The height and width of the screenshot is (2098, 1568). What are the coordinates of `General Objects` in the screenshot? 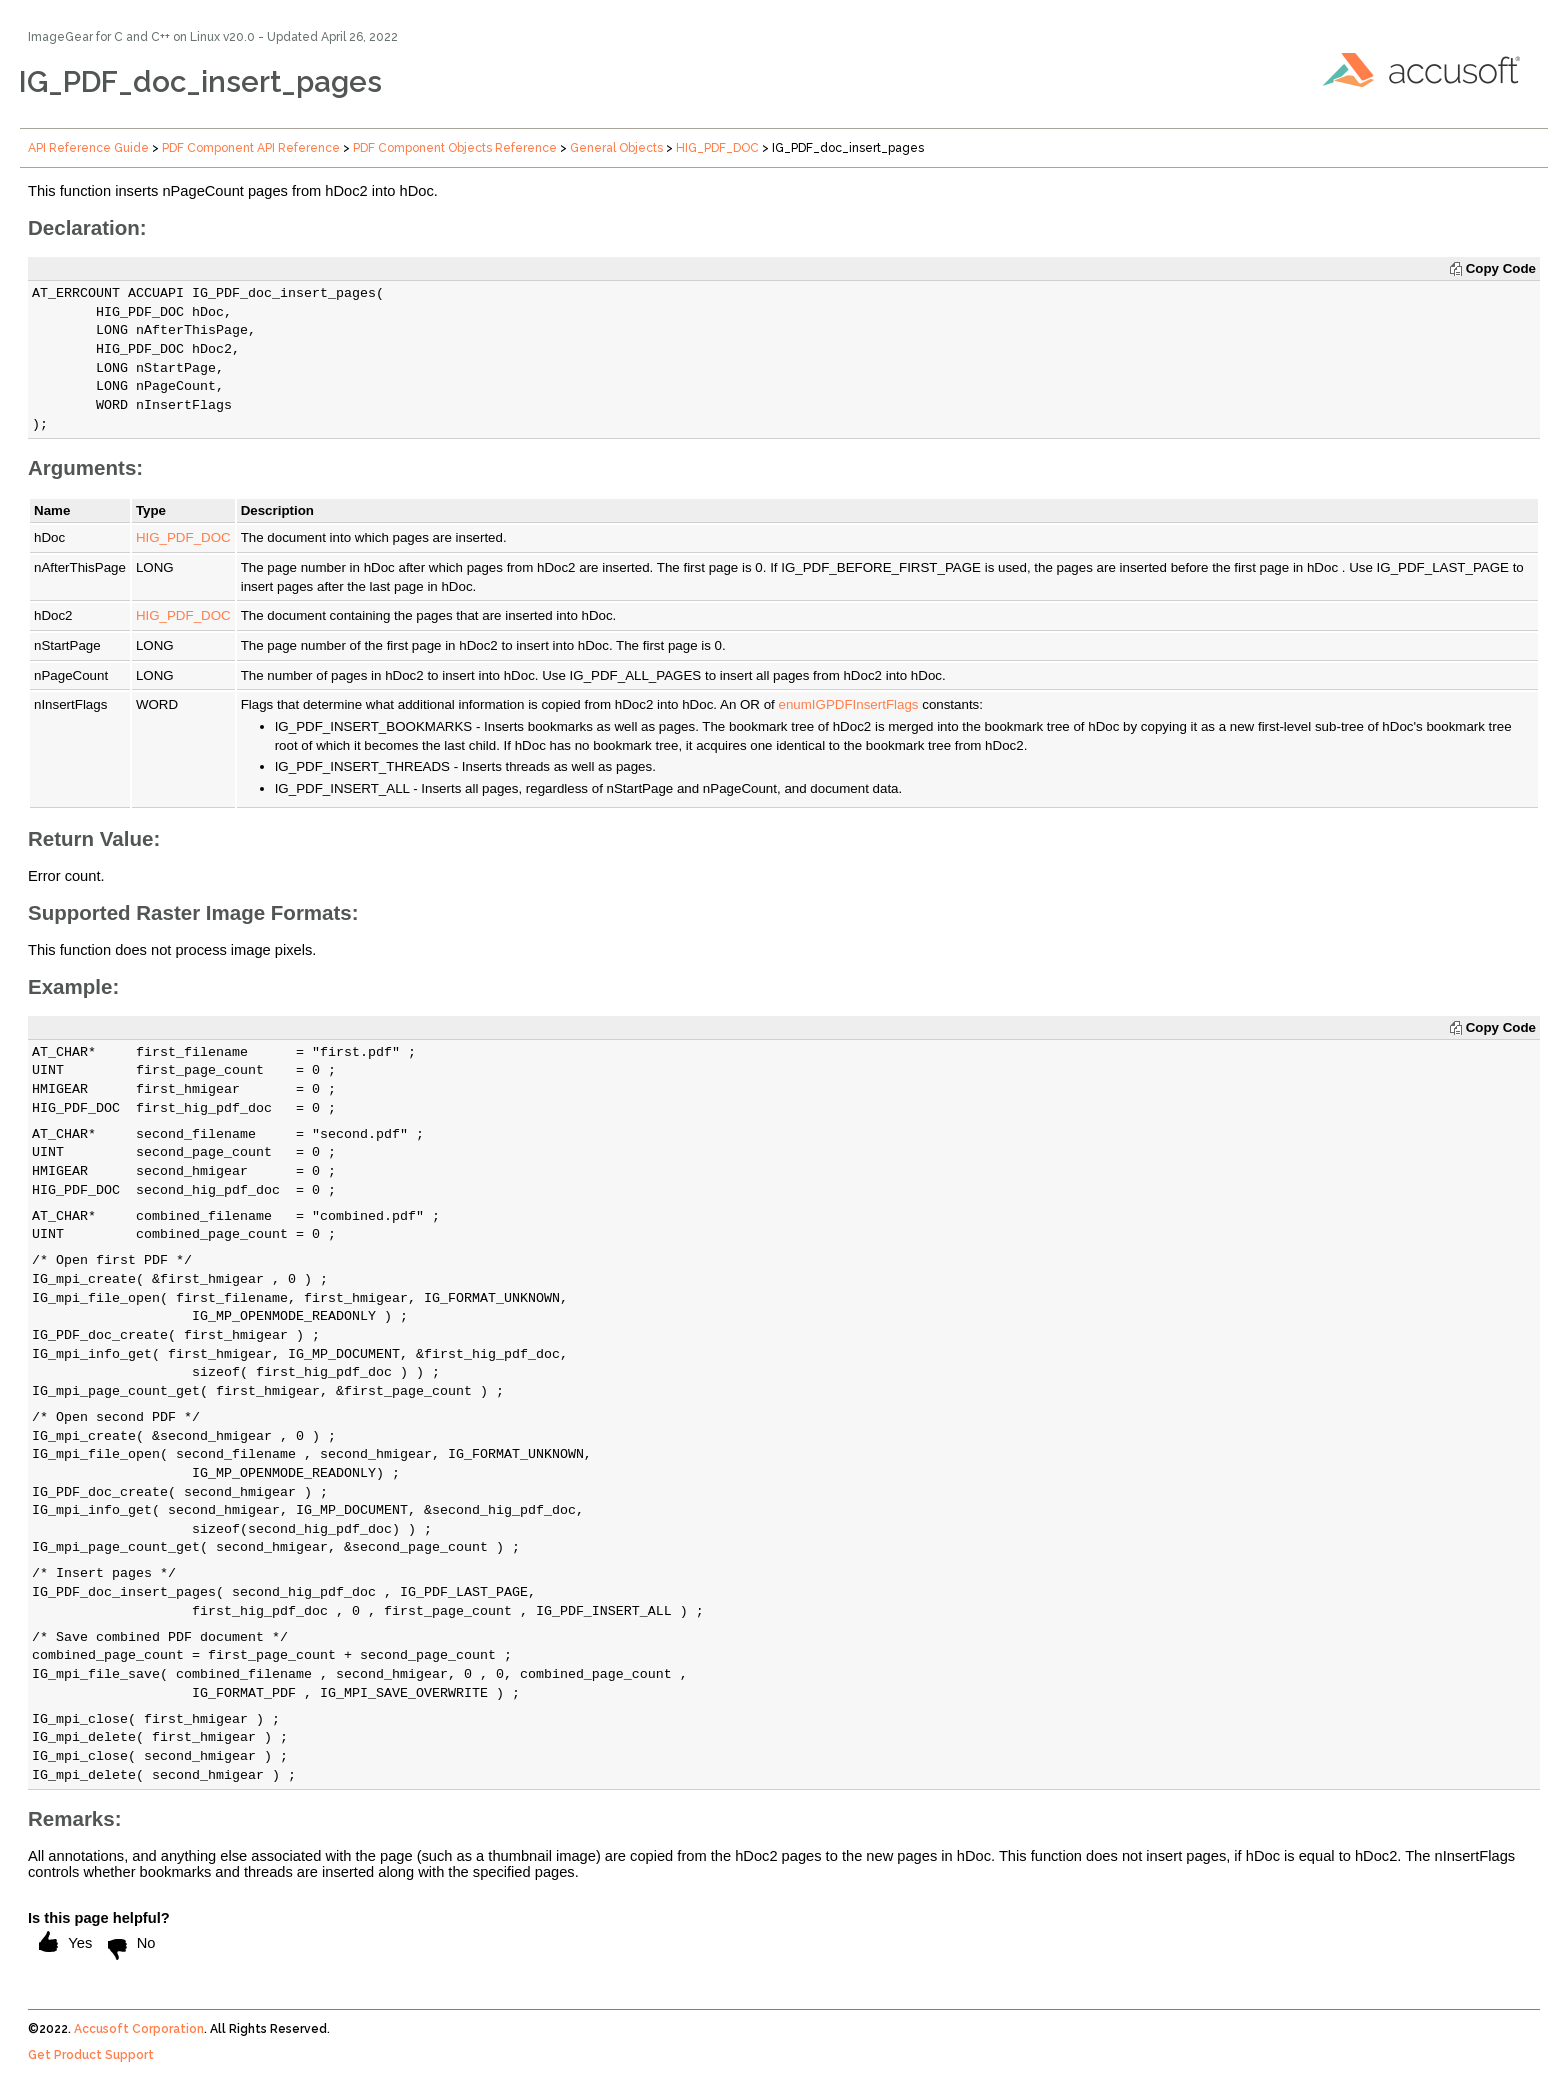 It's located at (616, 148).